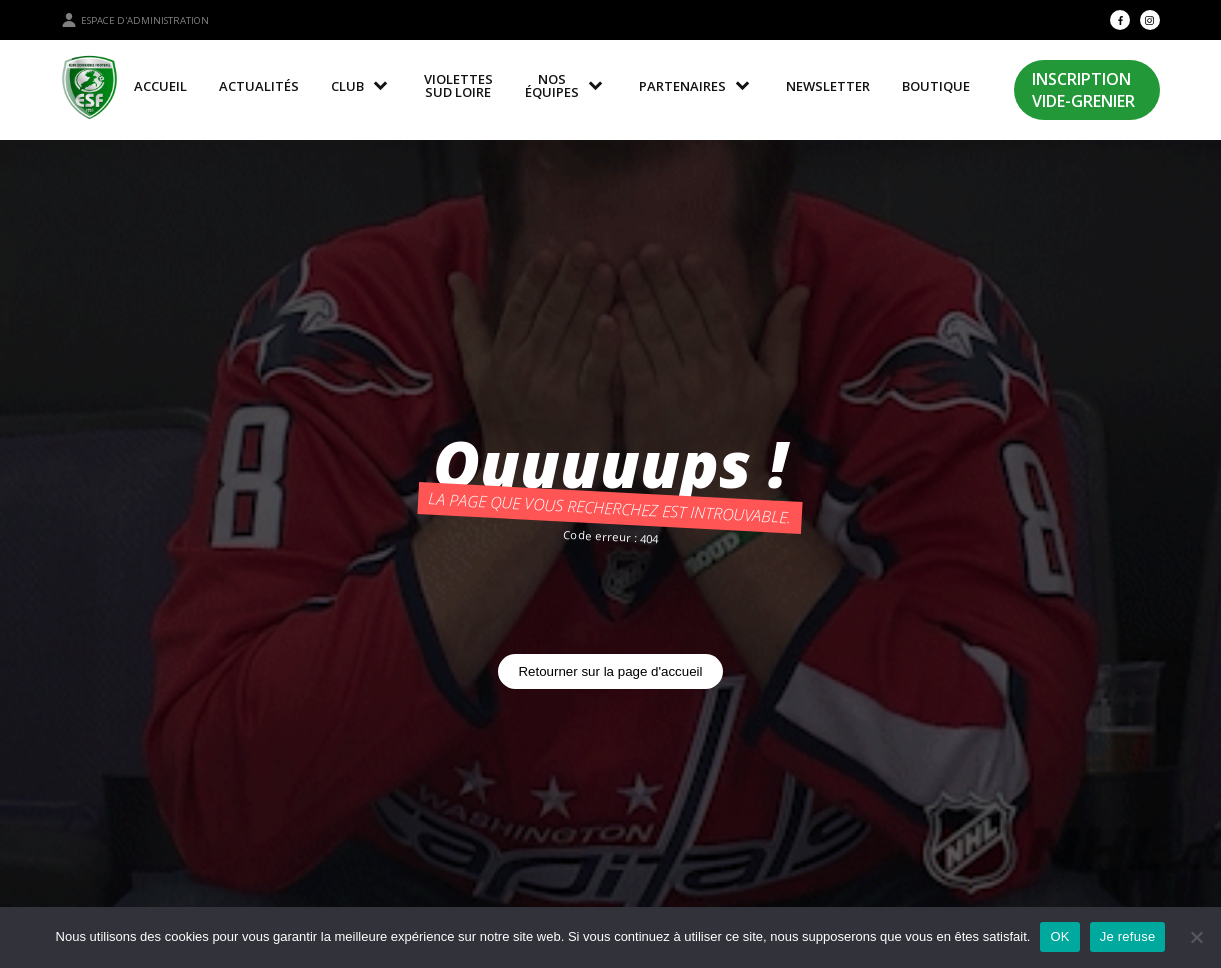 This screenshot has height=968, width=1221. Describe the element at coordinates (1059, 936) in the screenshot. I see `OK` at that location.